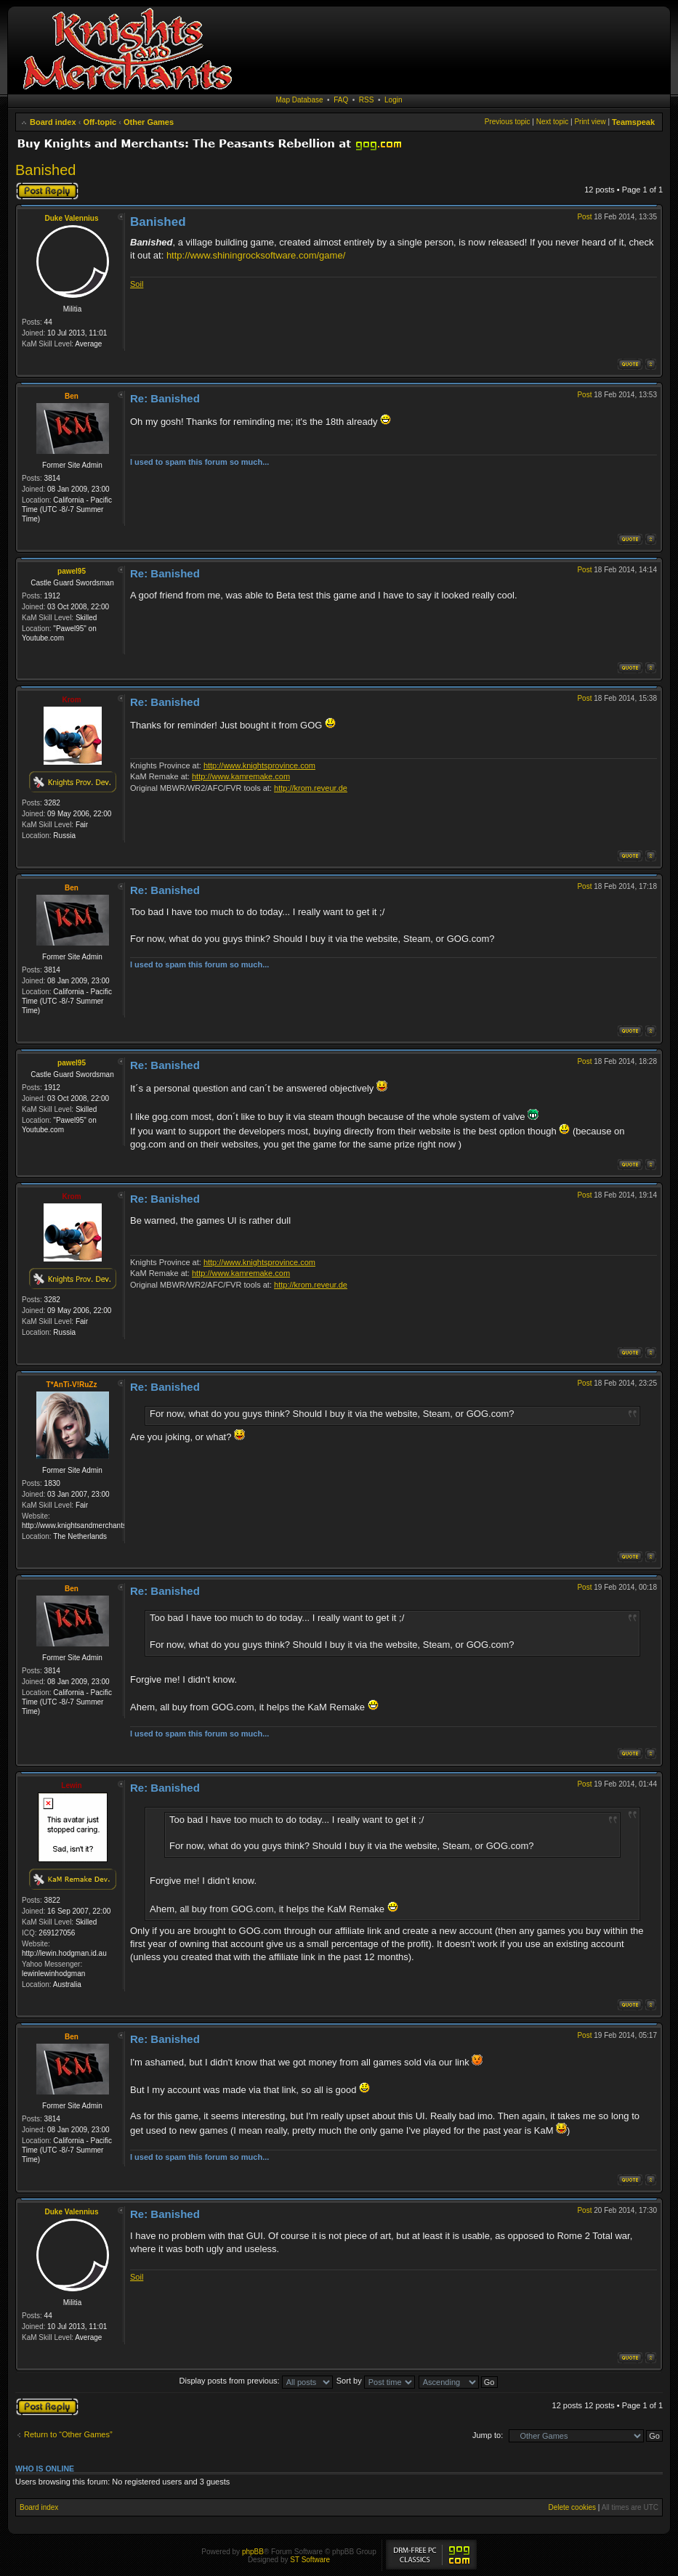  I want to click on http://www.knightsprovince.com, so click(259, 765).